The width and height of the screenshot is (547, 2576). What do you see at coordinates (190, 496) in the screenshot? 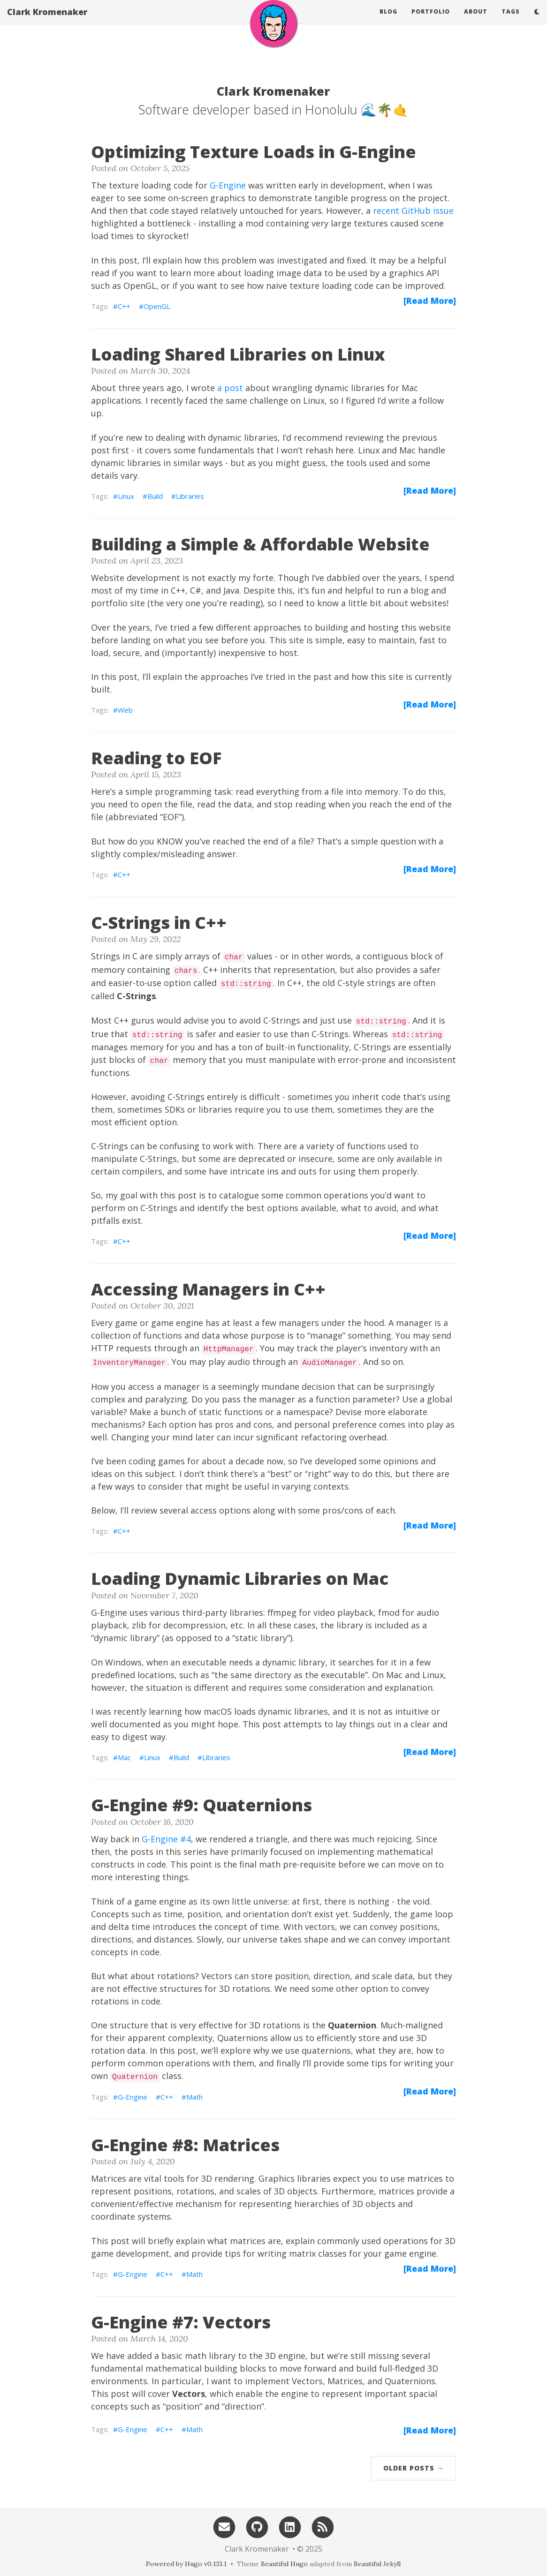
I see `Libraries` at bounding box center [190, 496].